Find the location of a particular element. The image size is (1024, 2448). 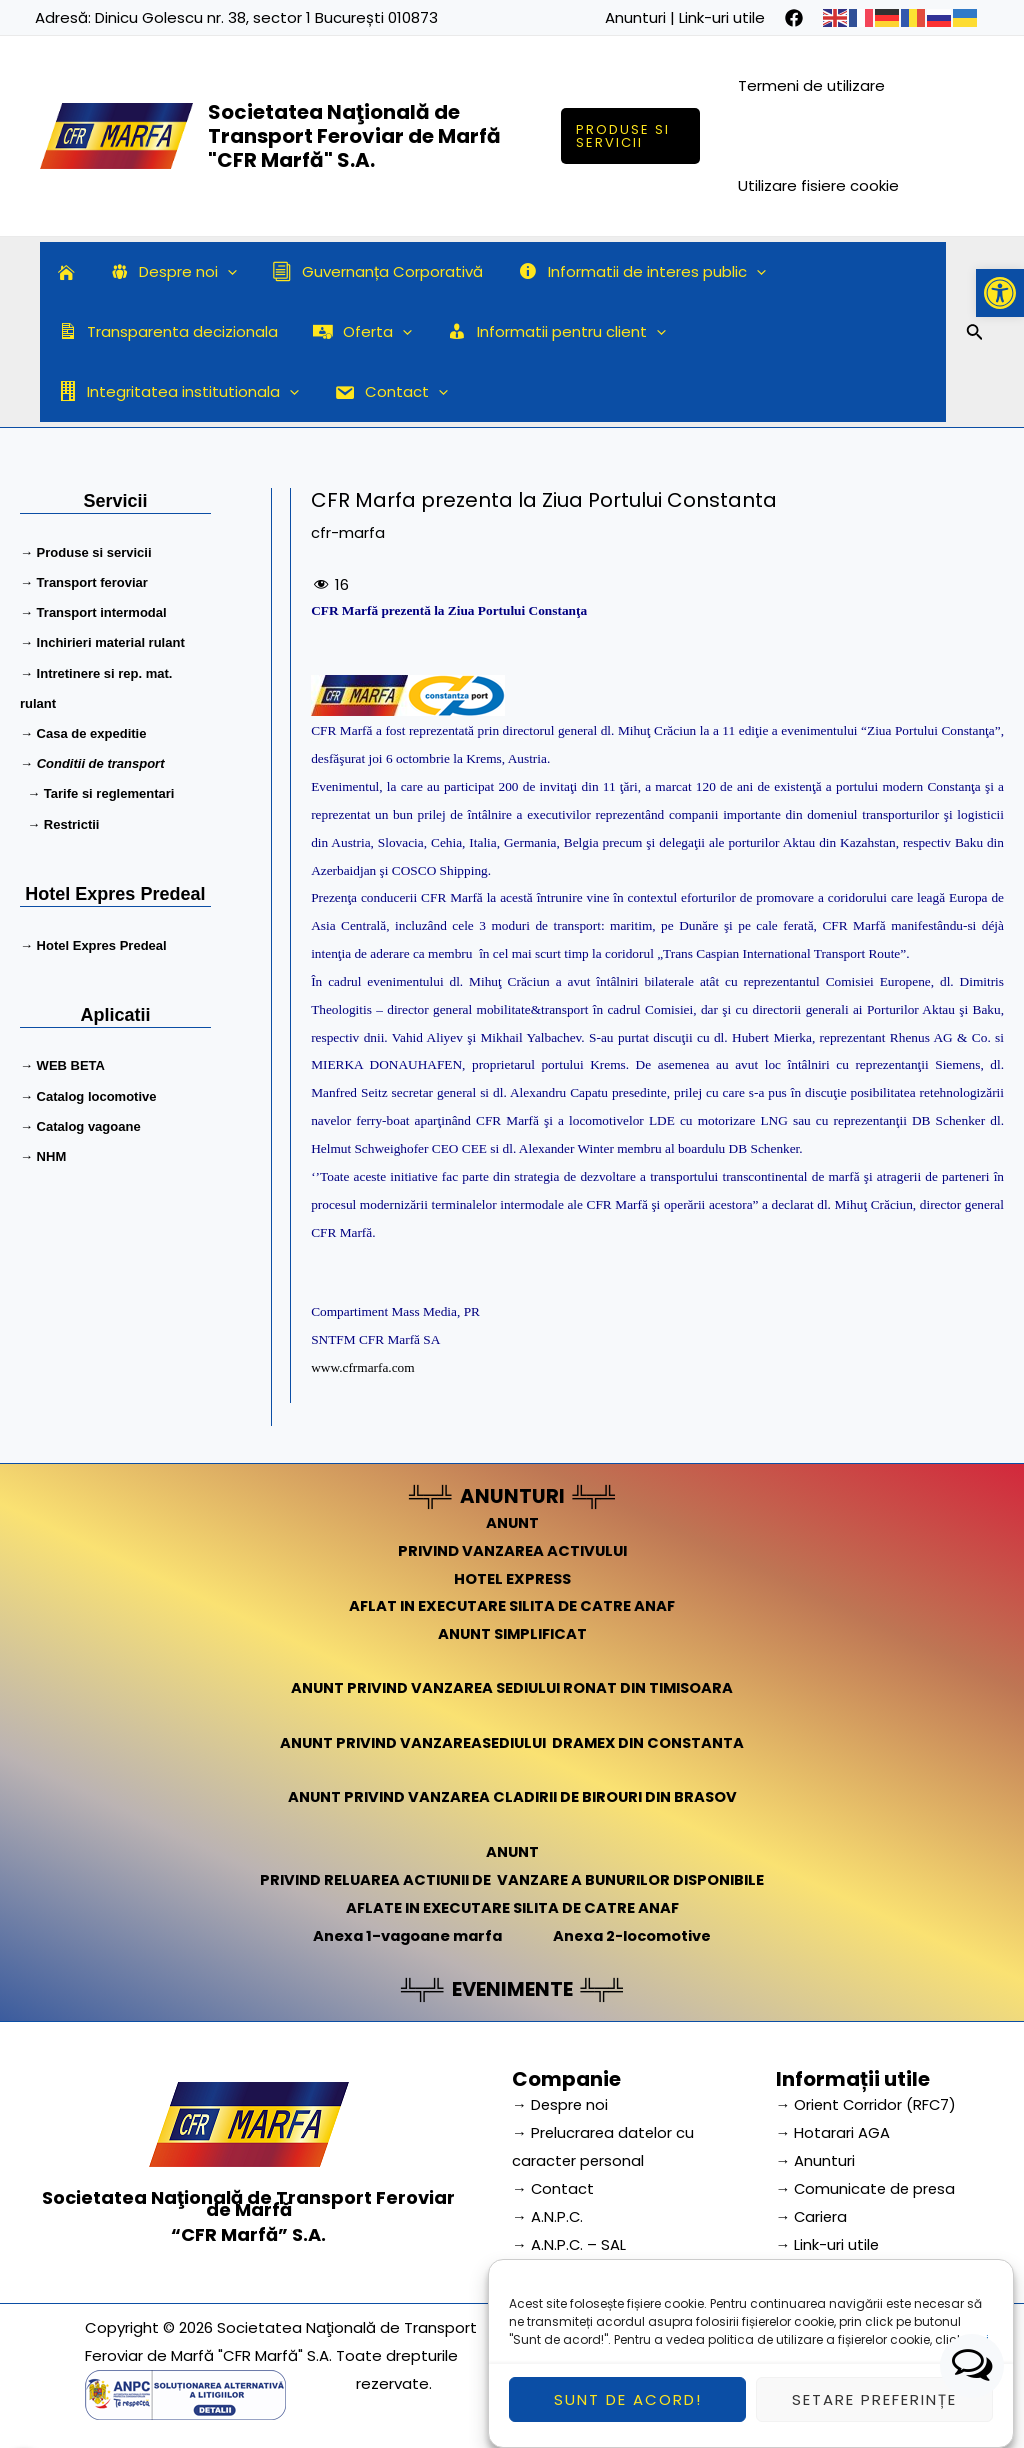

ANUNT SIMPLIFICAT is located at coordinates (512, 1633).